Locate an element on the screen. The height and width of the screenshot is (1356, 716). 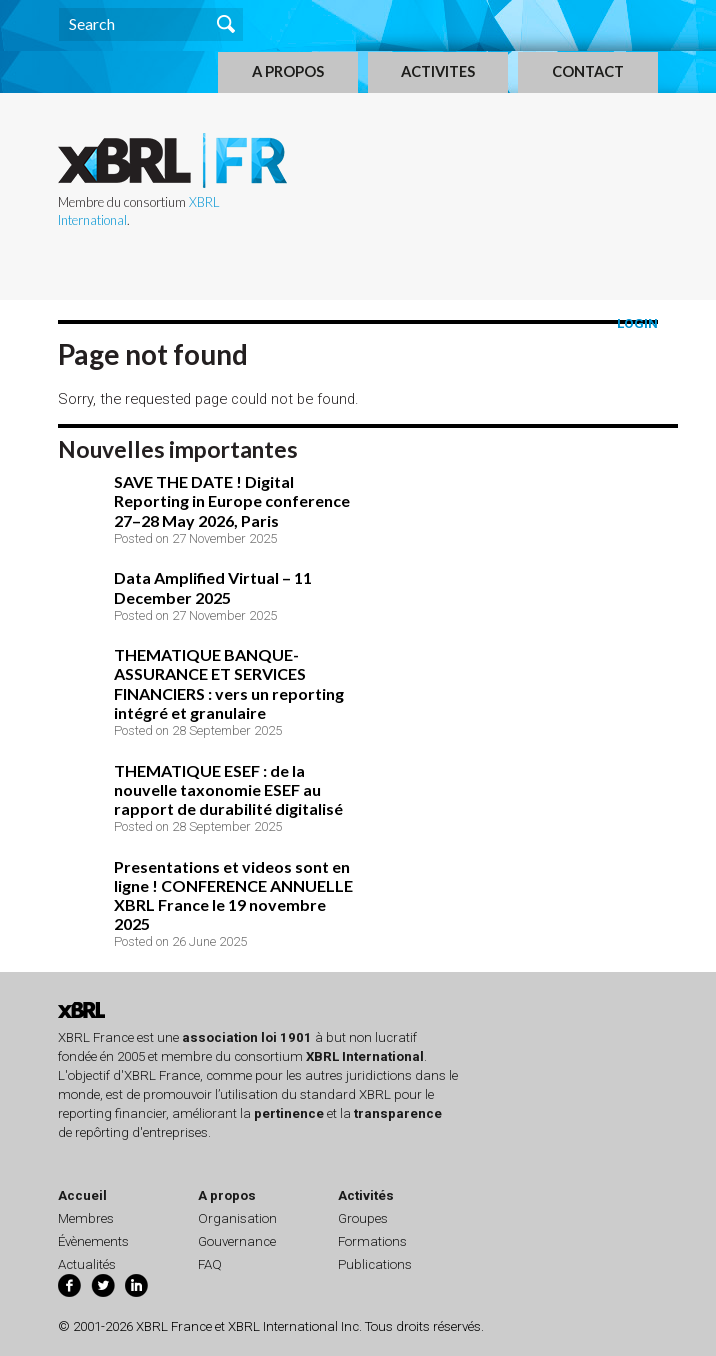
Publications is located at coordinates (375, 1264).